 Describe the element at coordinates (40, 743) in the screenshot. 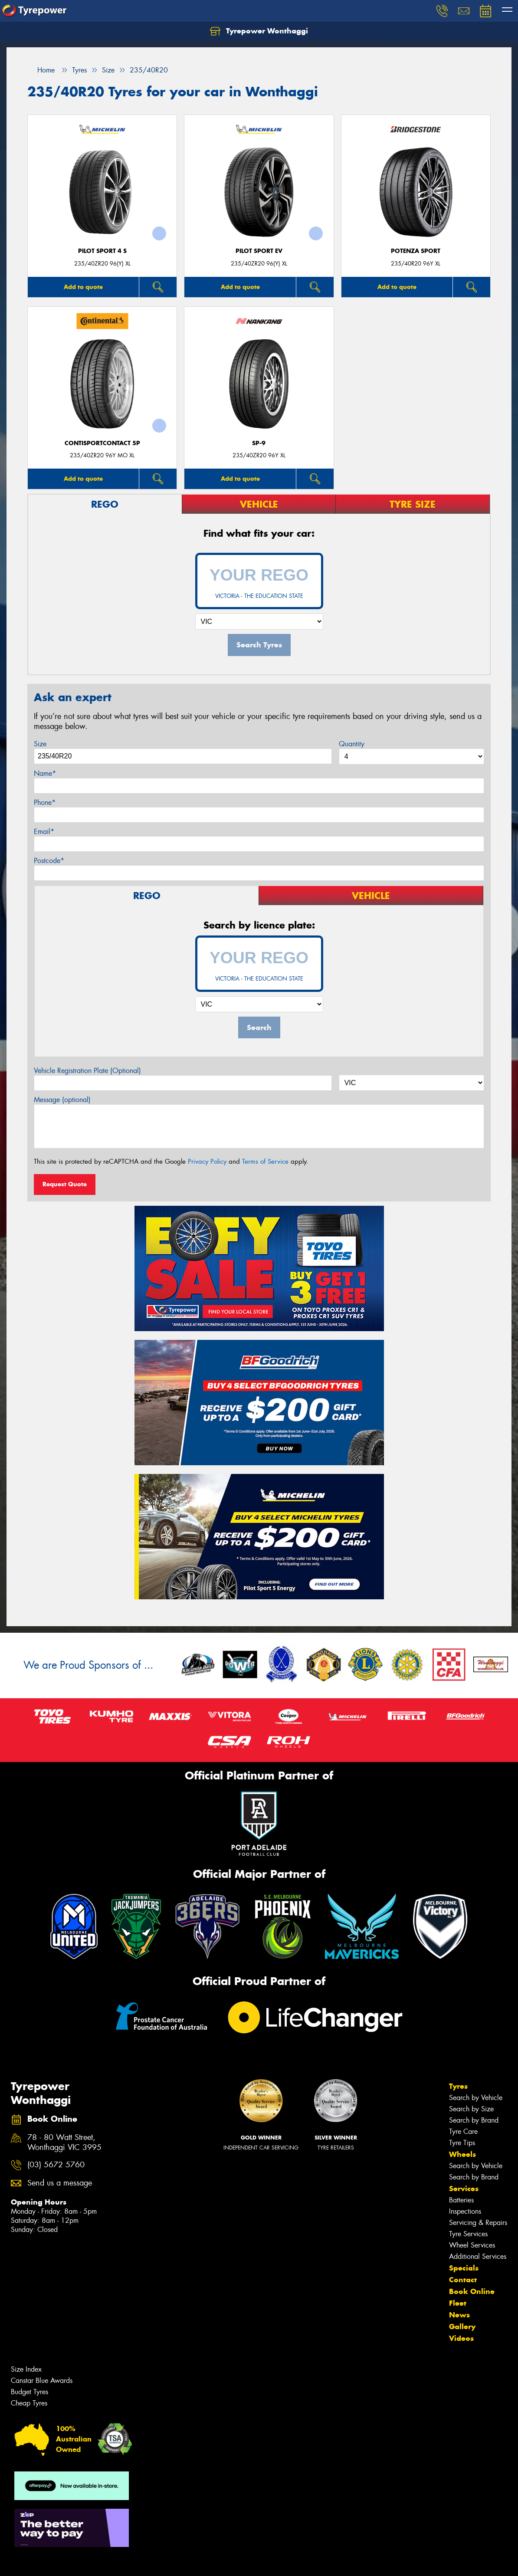

I see `Size` at that location.